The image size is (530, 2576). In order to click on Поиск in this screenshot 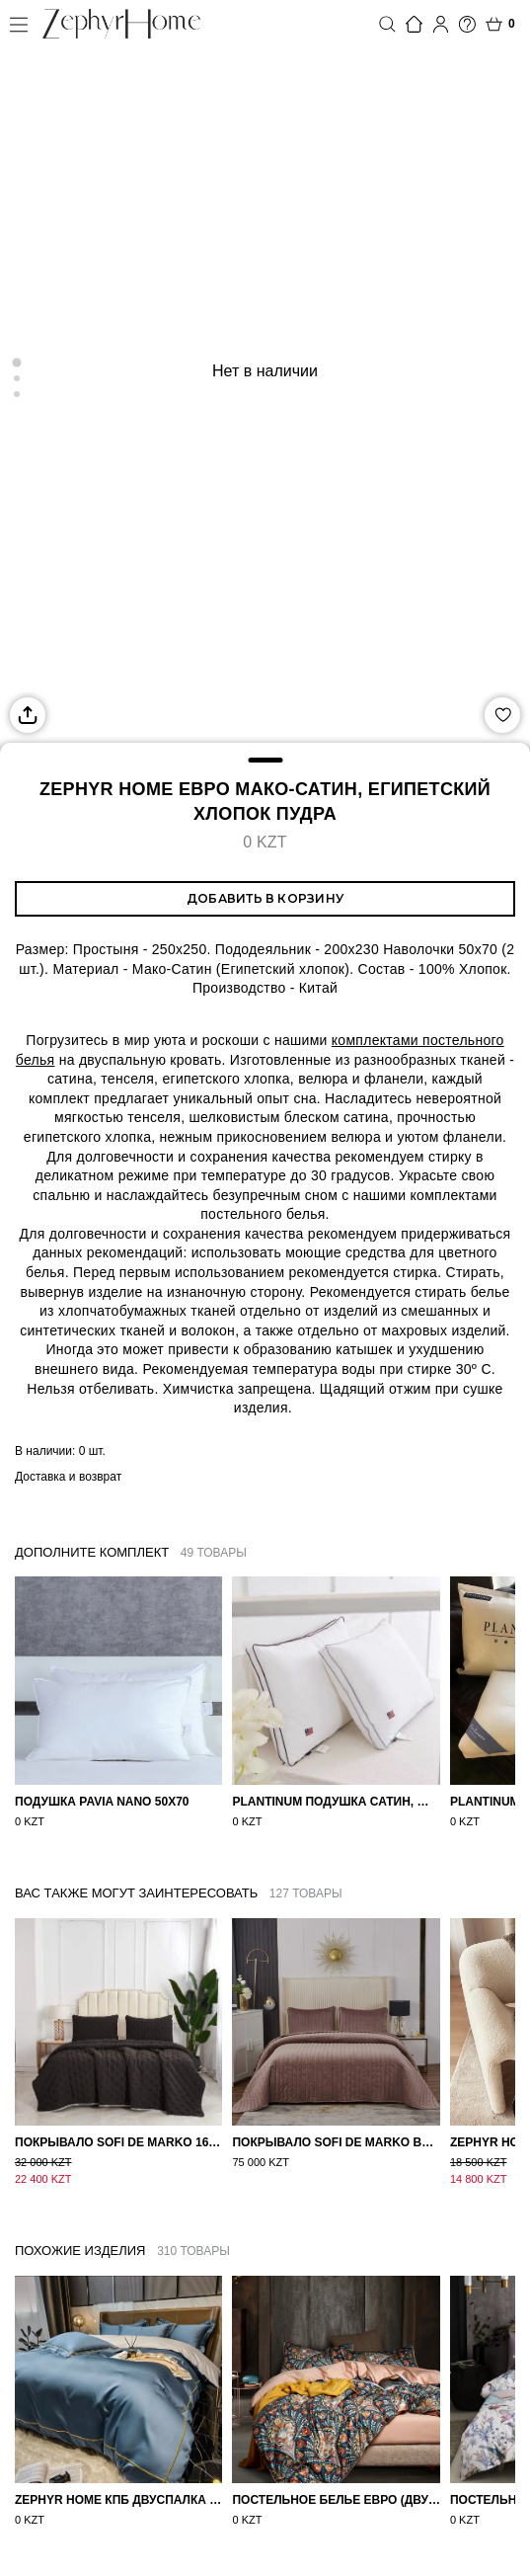, I will do `click(387, 24)`.